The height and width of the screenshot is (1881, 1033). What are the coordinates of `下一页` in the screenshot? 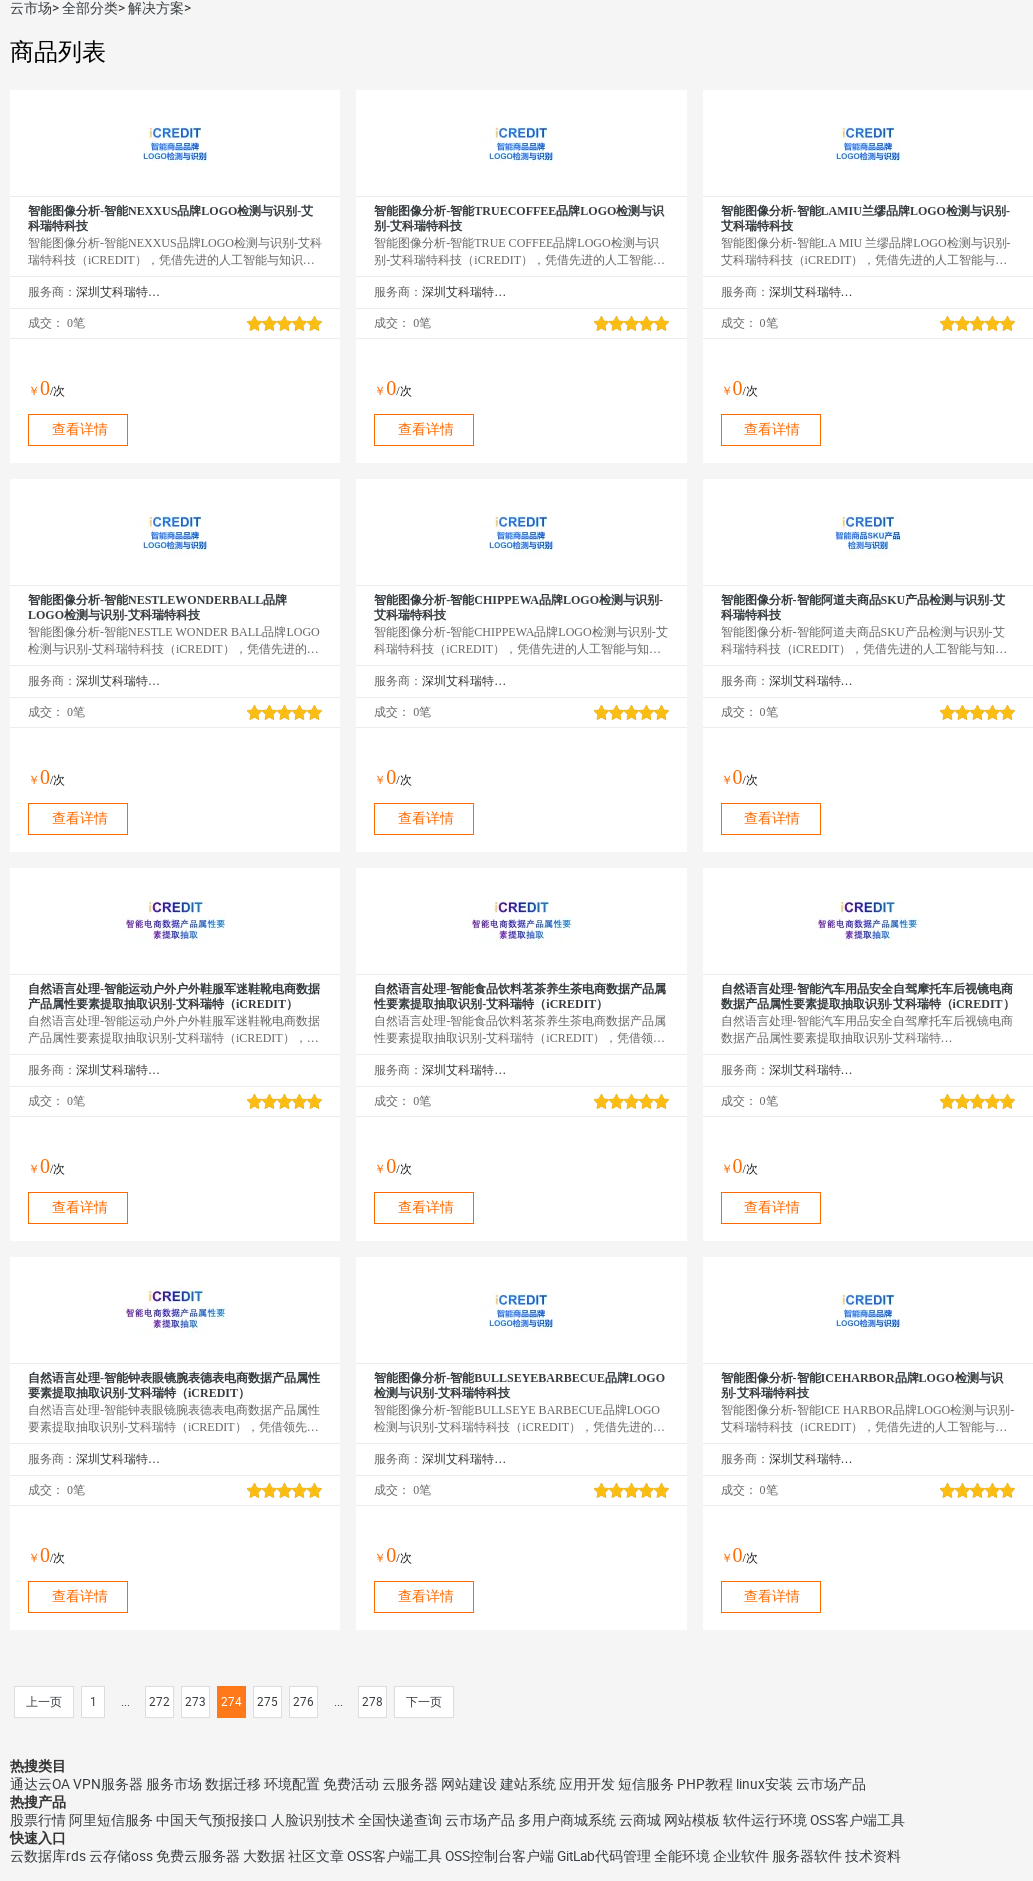 It's located at (424, 1702).